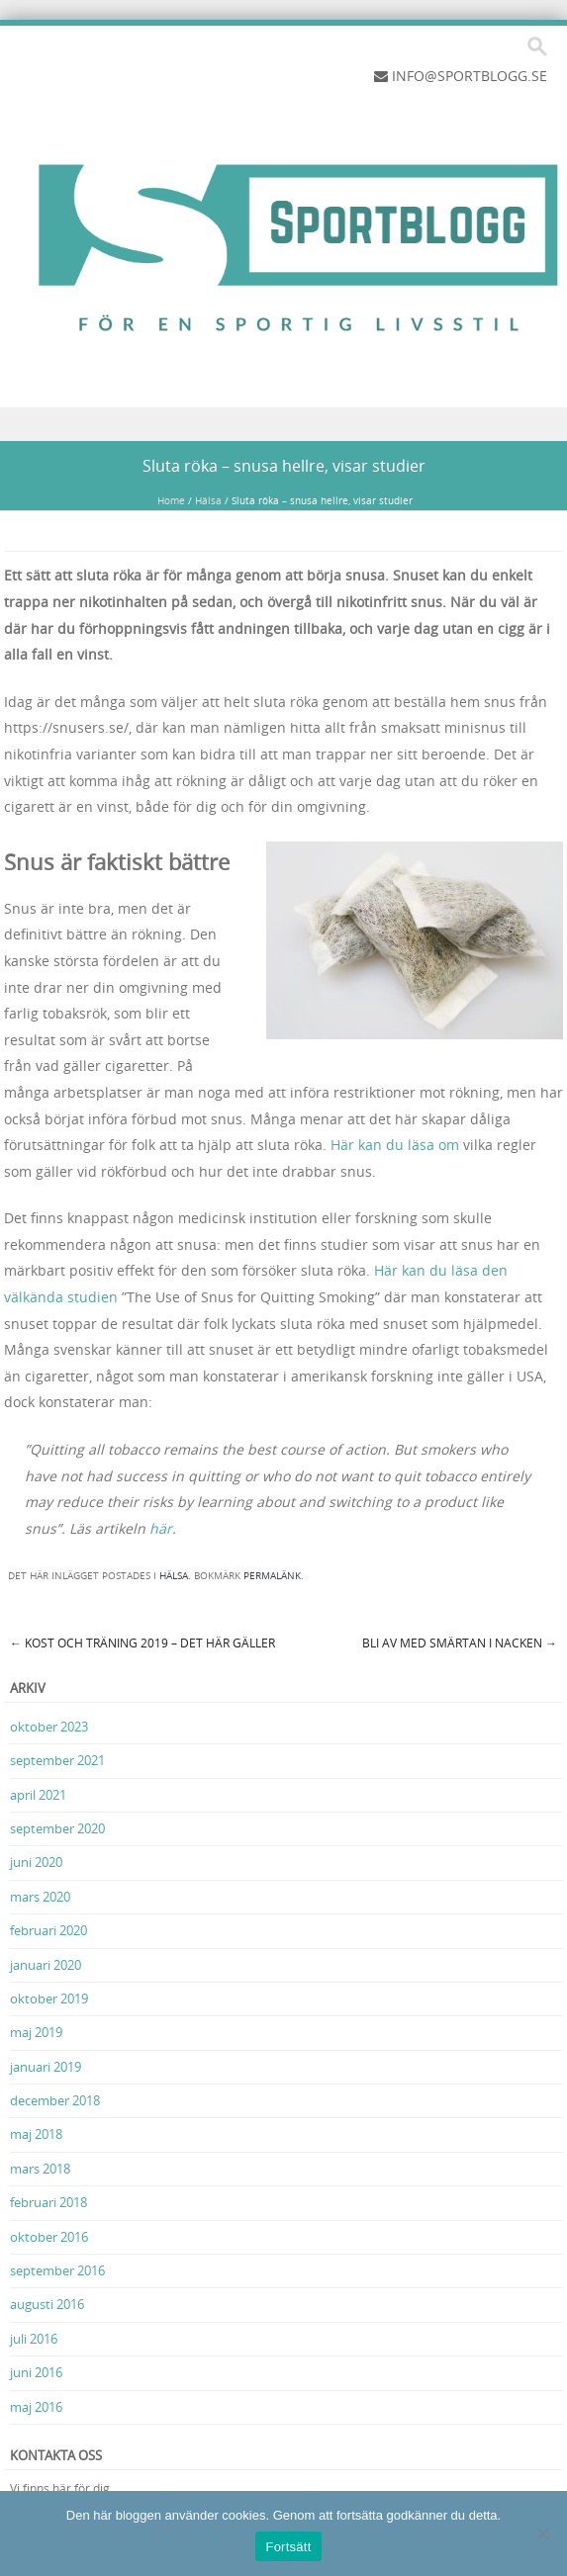 Image resolution: width=567 pixels, height=2576 pixels. Describe the element at coordinates (283, 424) in the screenshot. I see `Menu` at that location.